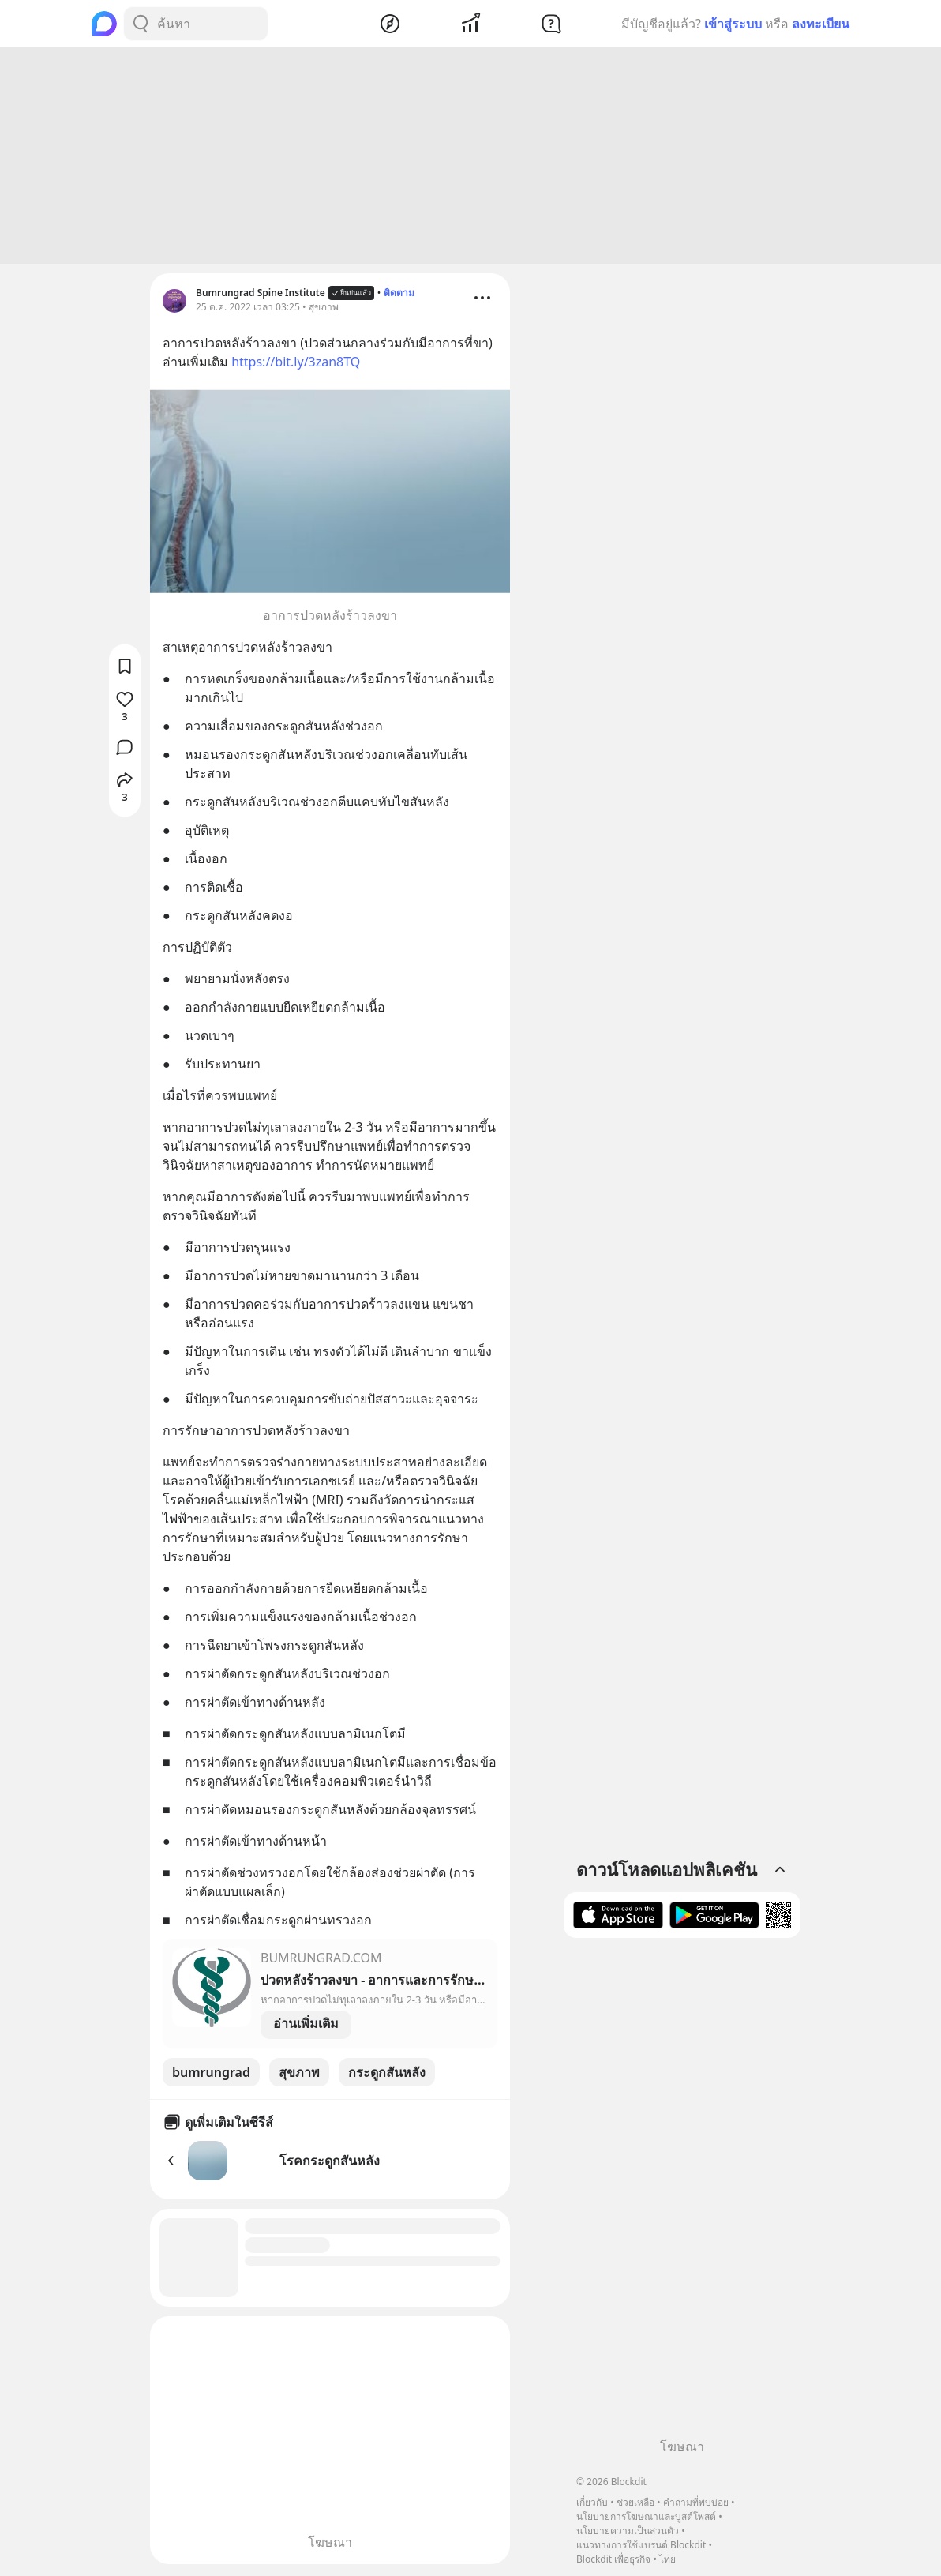 This screenshot has height=2576, width=941. I want to click on ช่วยเหลือ, so click(635, 2502).